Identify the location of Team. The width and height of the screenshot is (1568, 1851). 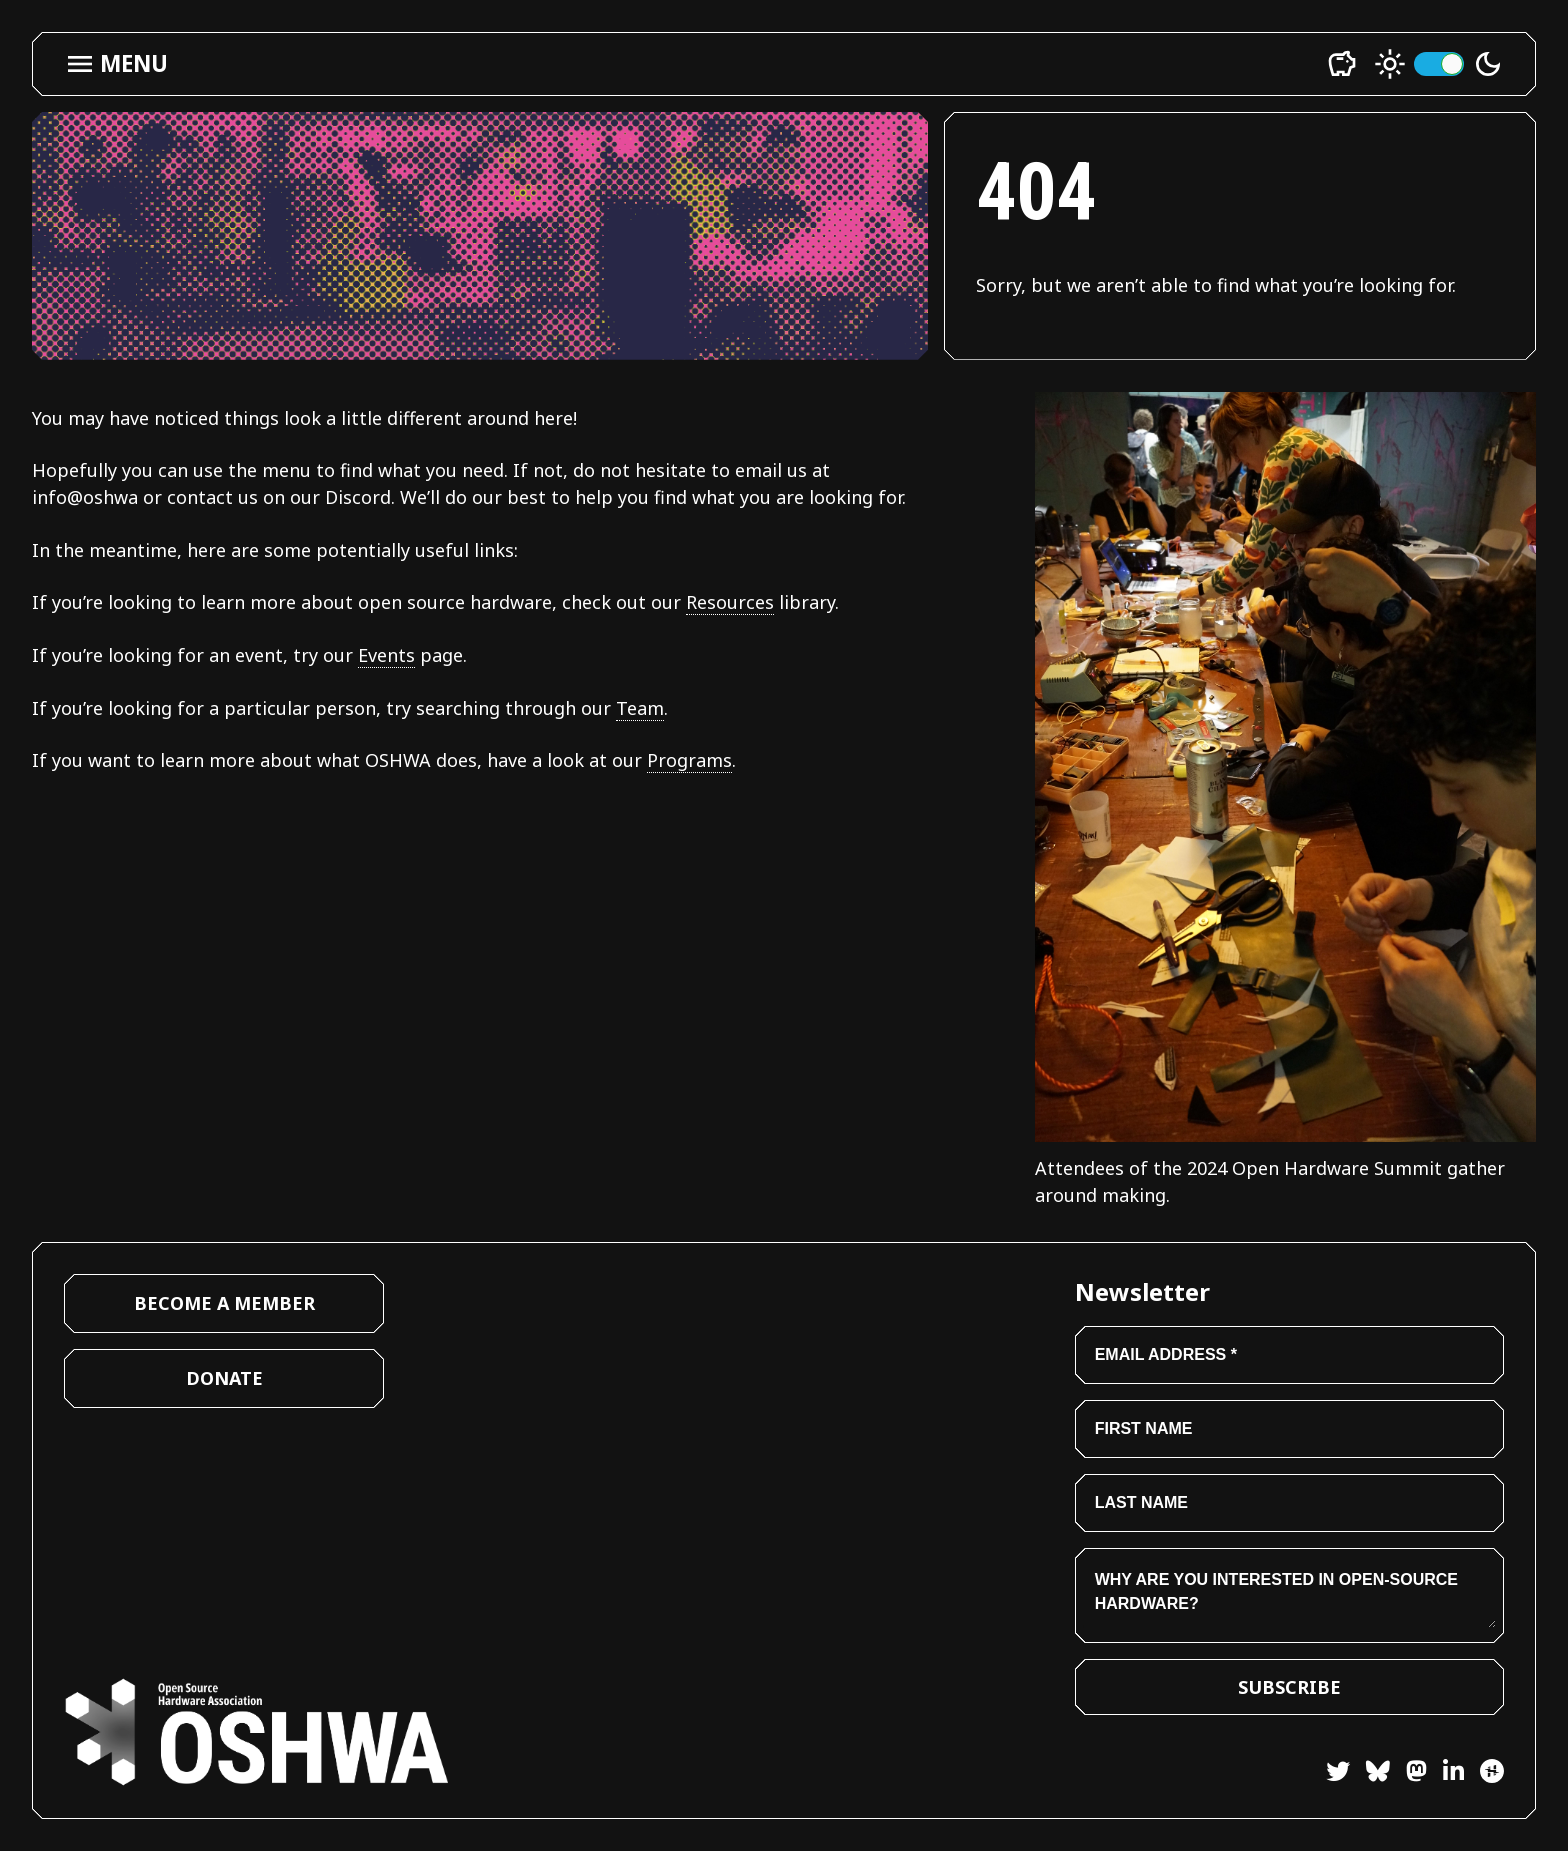
(640, 708).